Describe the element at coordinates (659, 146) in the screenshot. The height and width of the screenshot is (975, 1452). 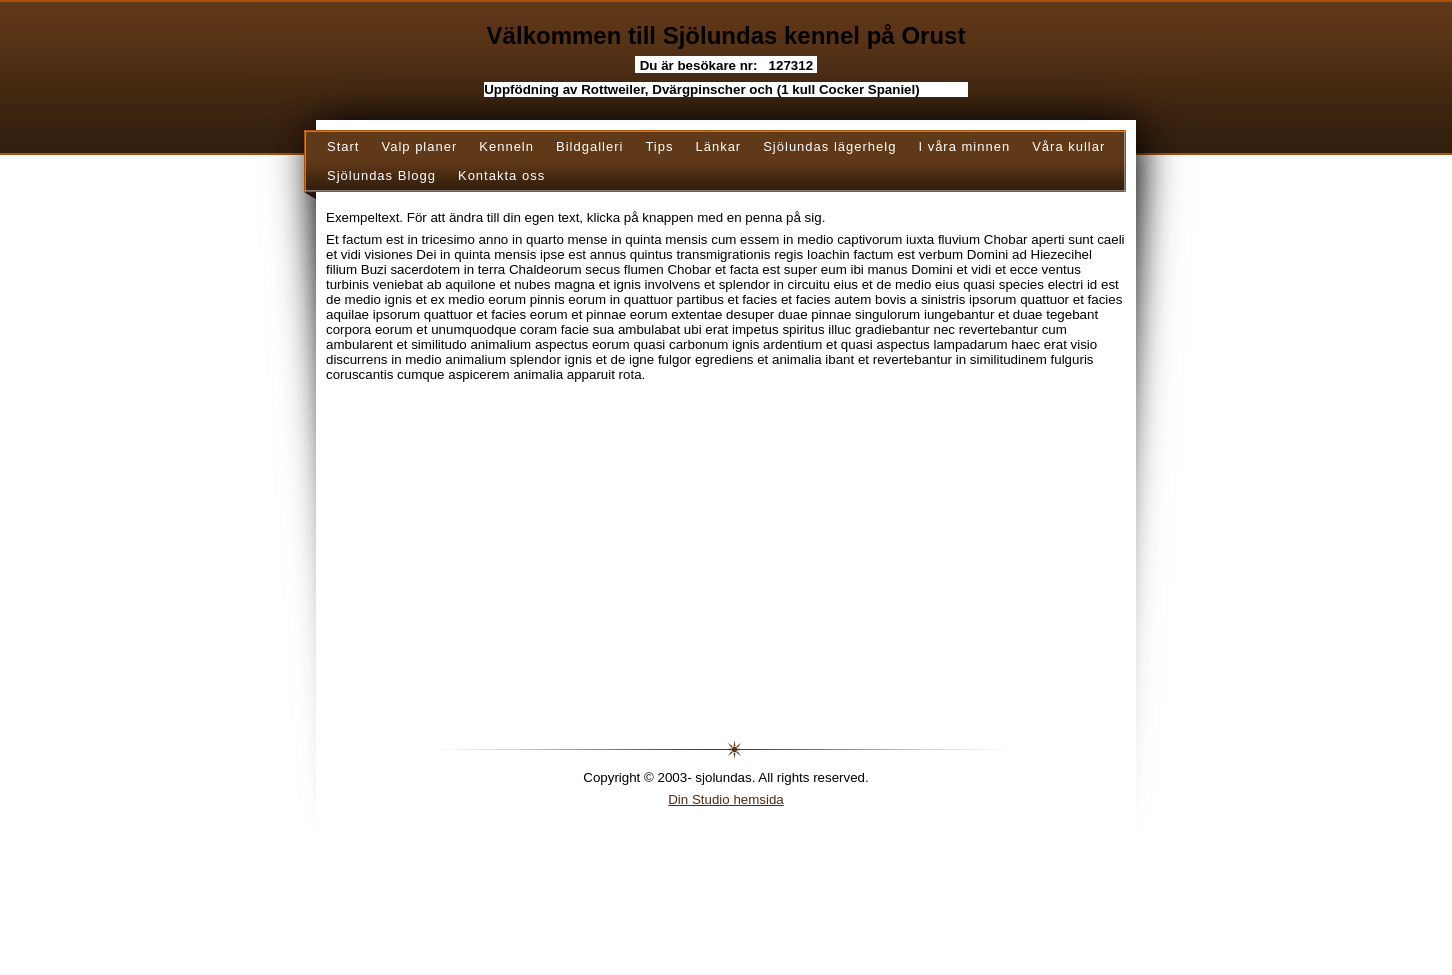
I see `Tips` at that location.